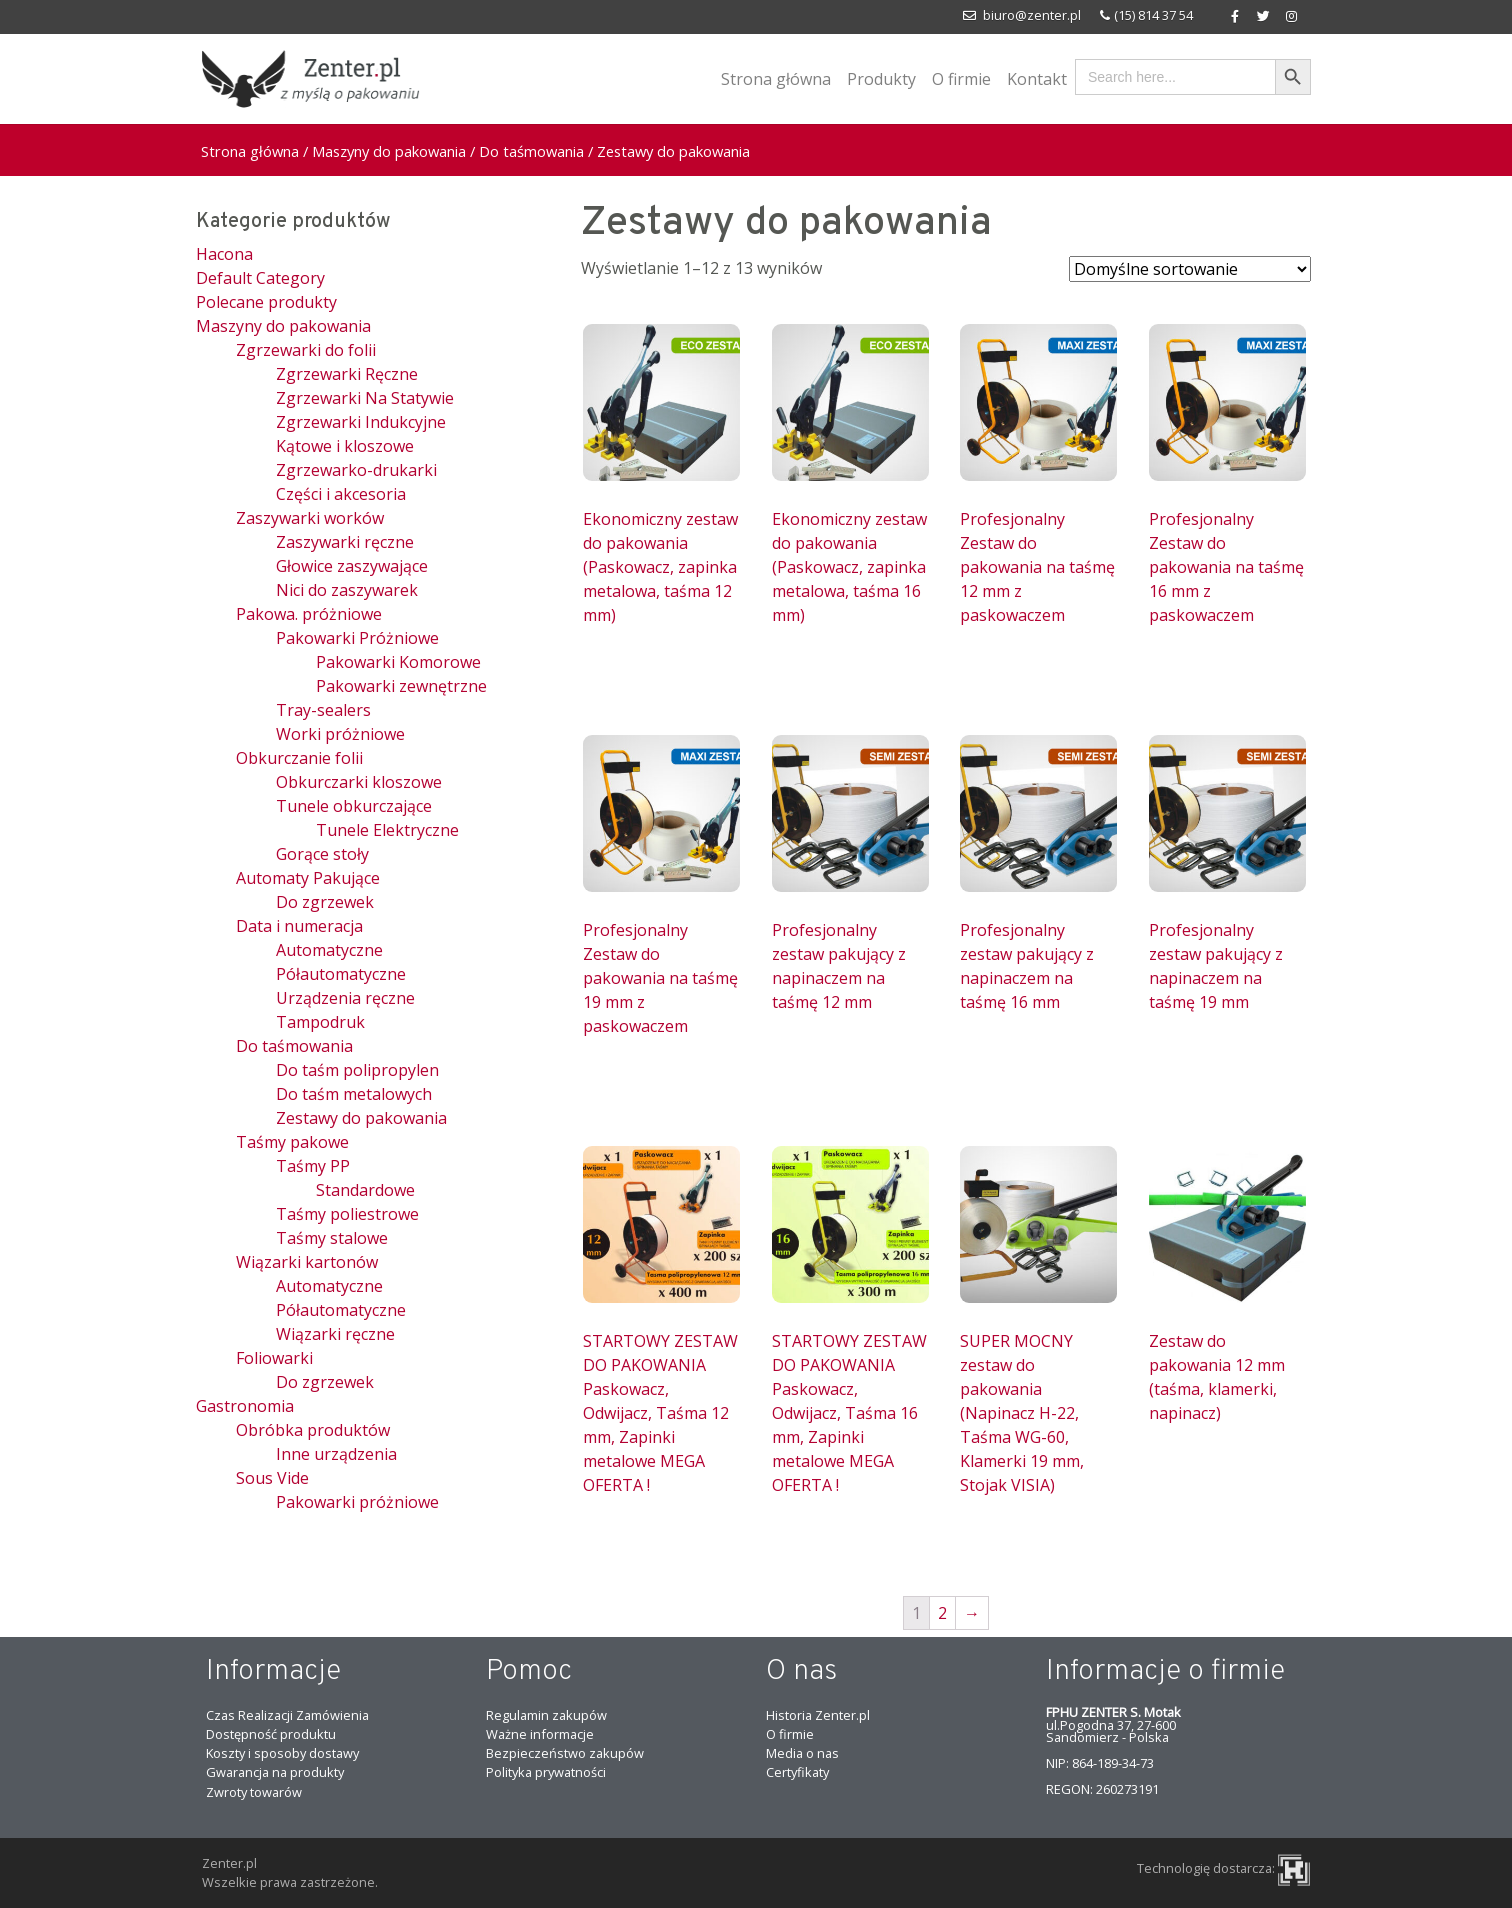 The height and width of the screenshot is (1908, 1512). Describe the element at coordinates (540, 1734) in the screenshot. I see `Ważne informacje` at that location.